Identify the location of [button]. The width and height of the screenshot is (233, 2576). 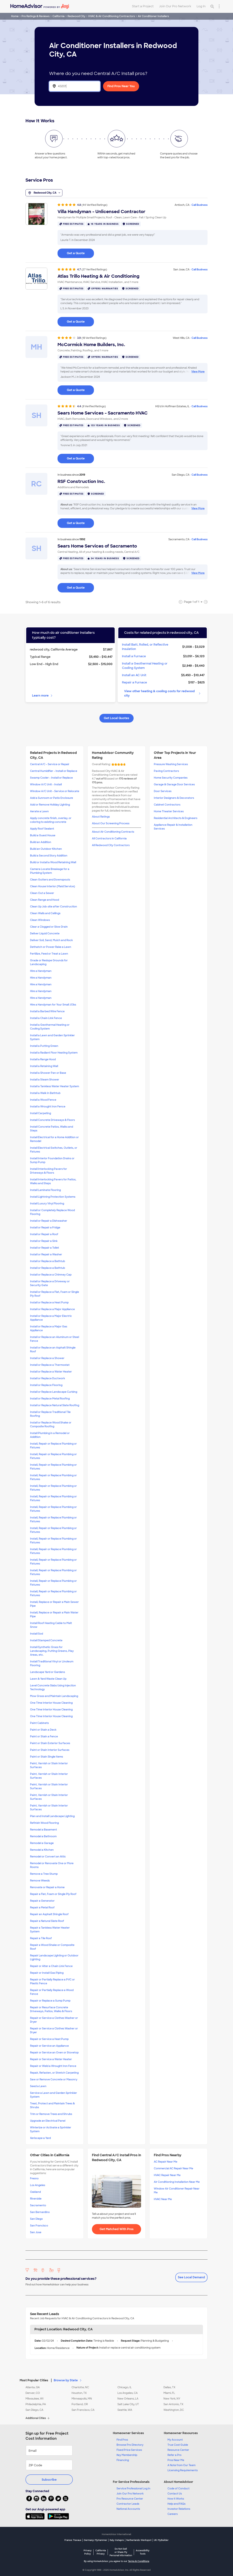
(116, 2378).